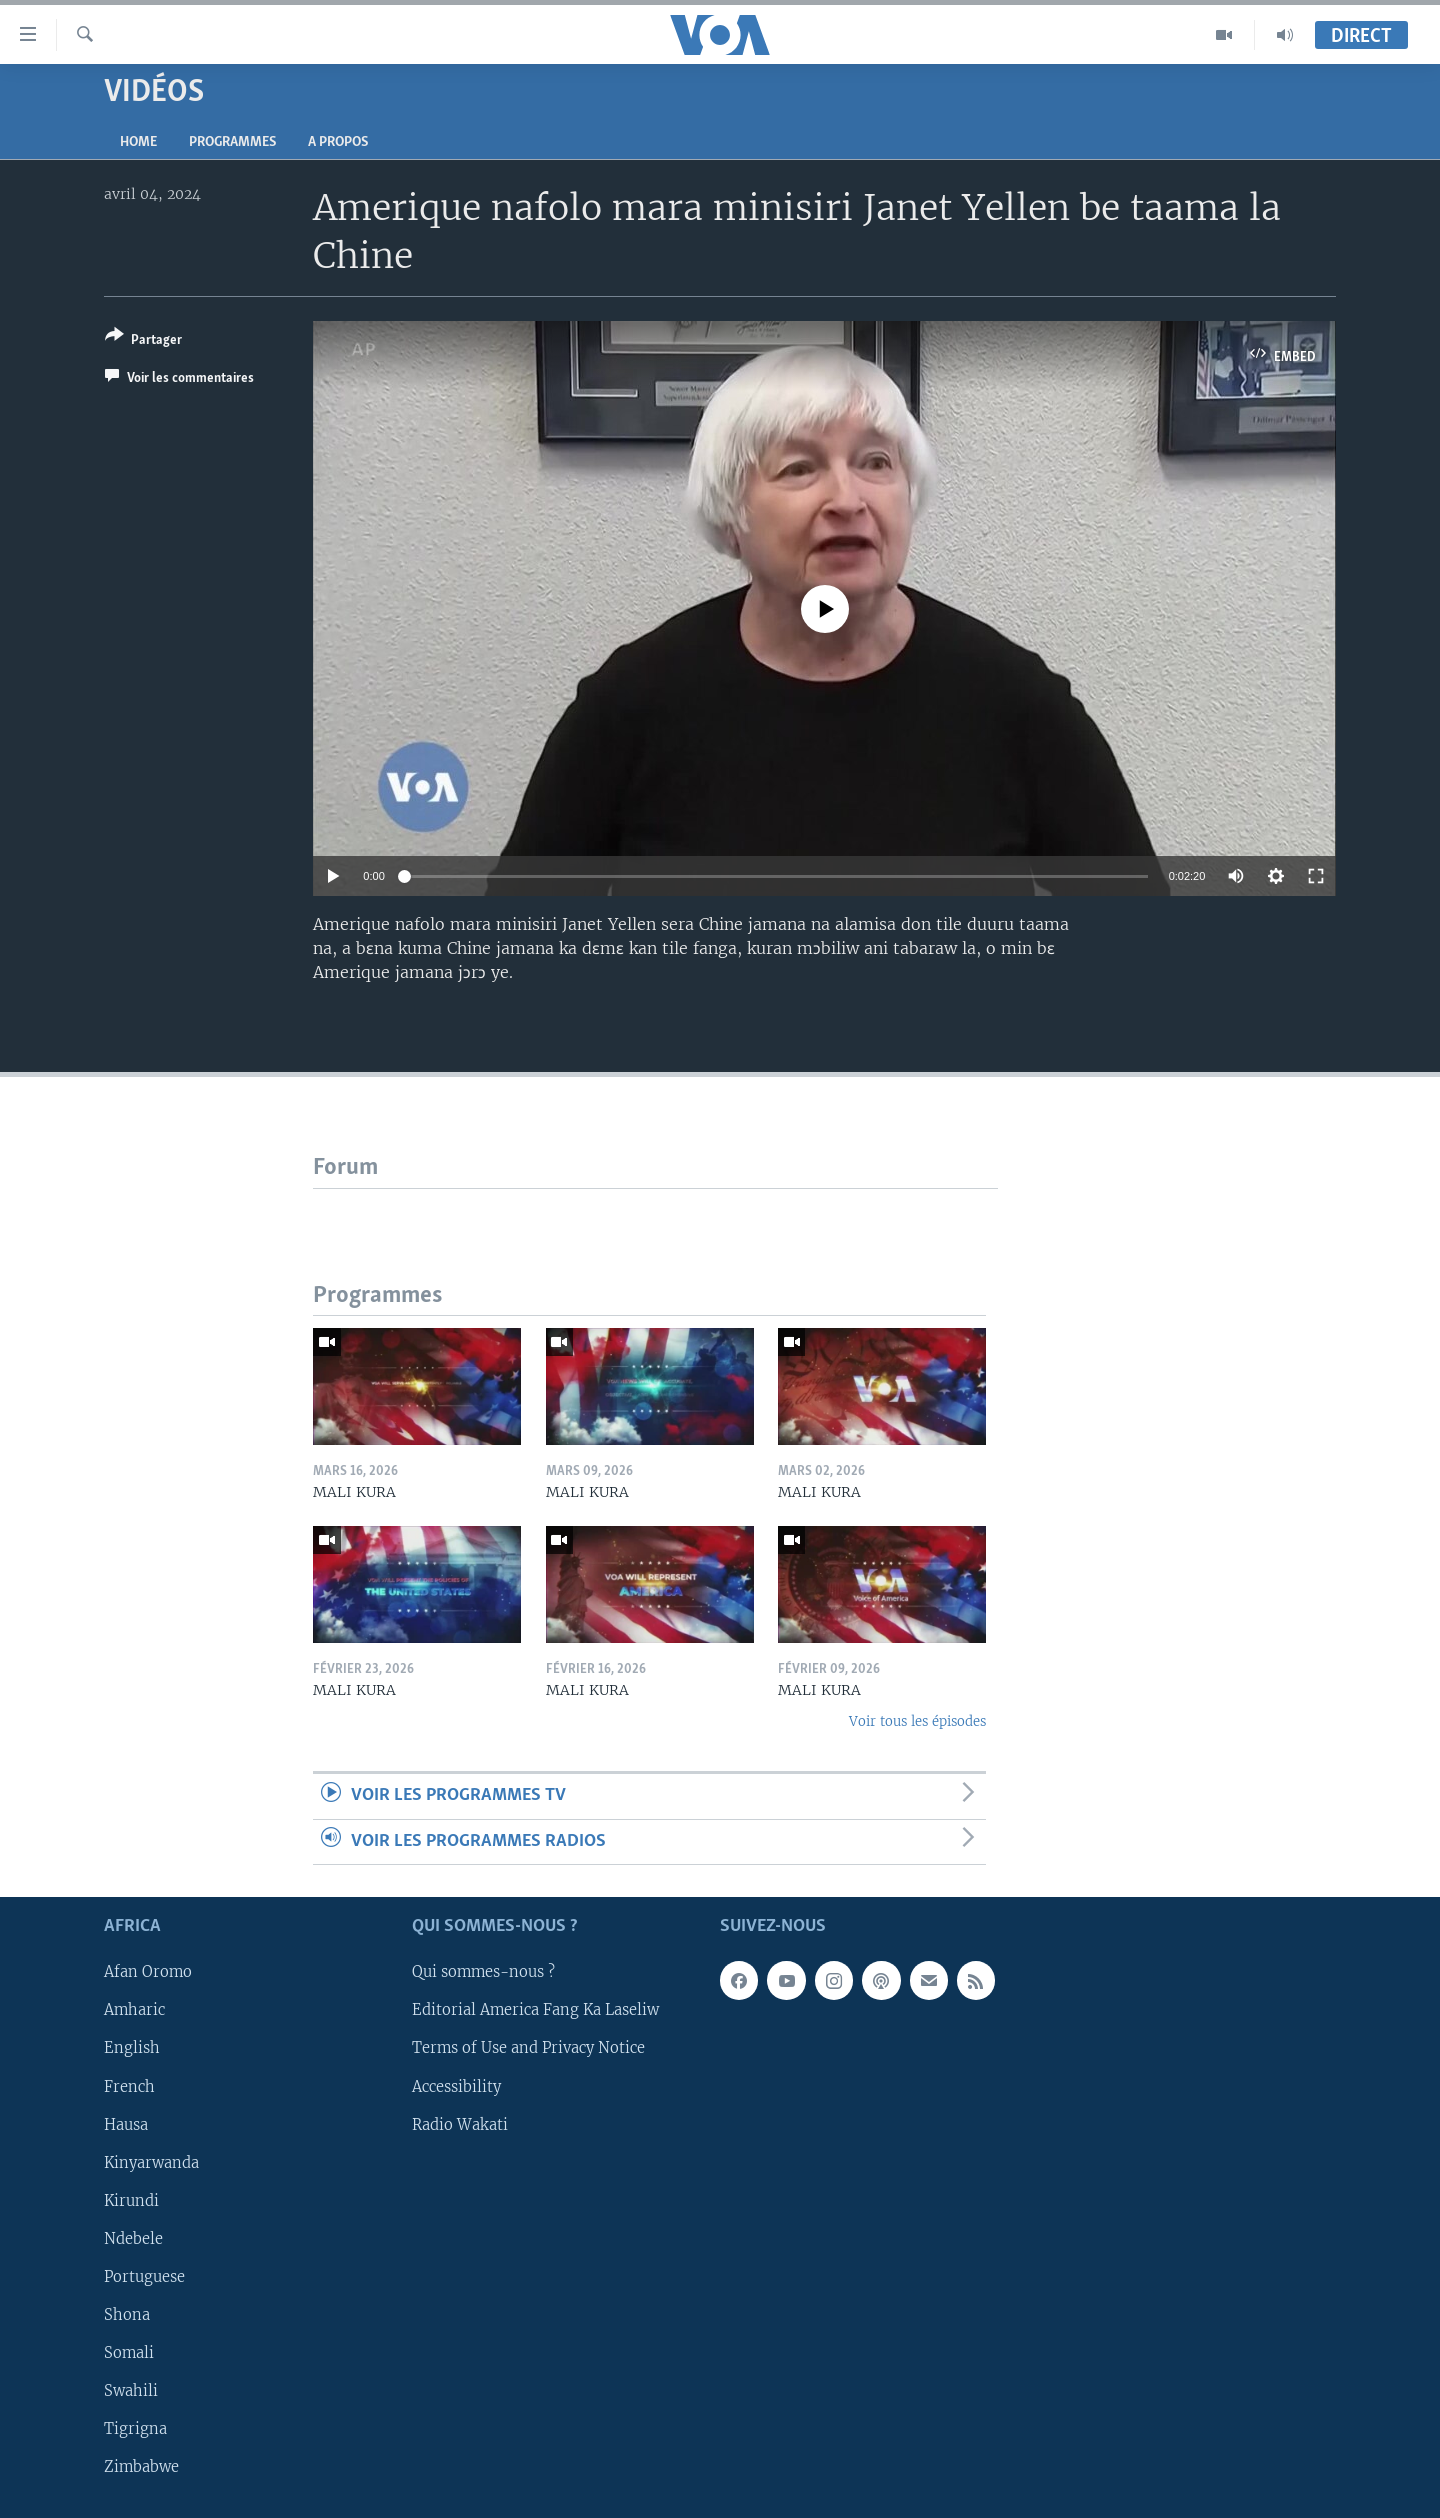 Image resolution: width=1440 pixels, height=2518 pixels. What do you see at coordinates (151, 2163) in the screenshot?
I see `Kinyarwanda` at bounding box center [151, 2163].